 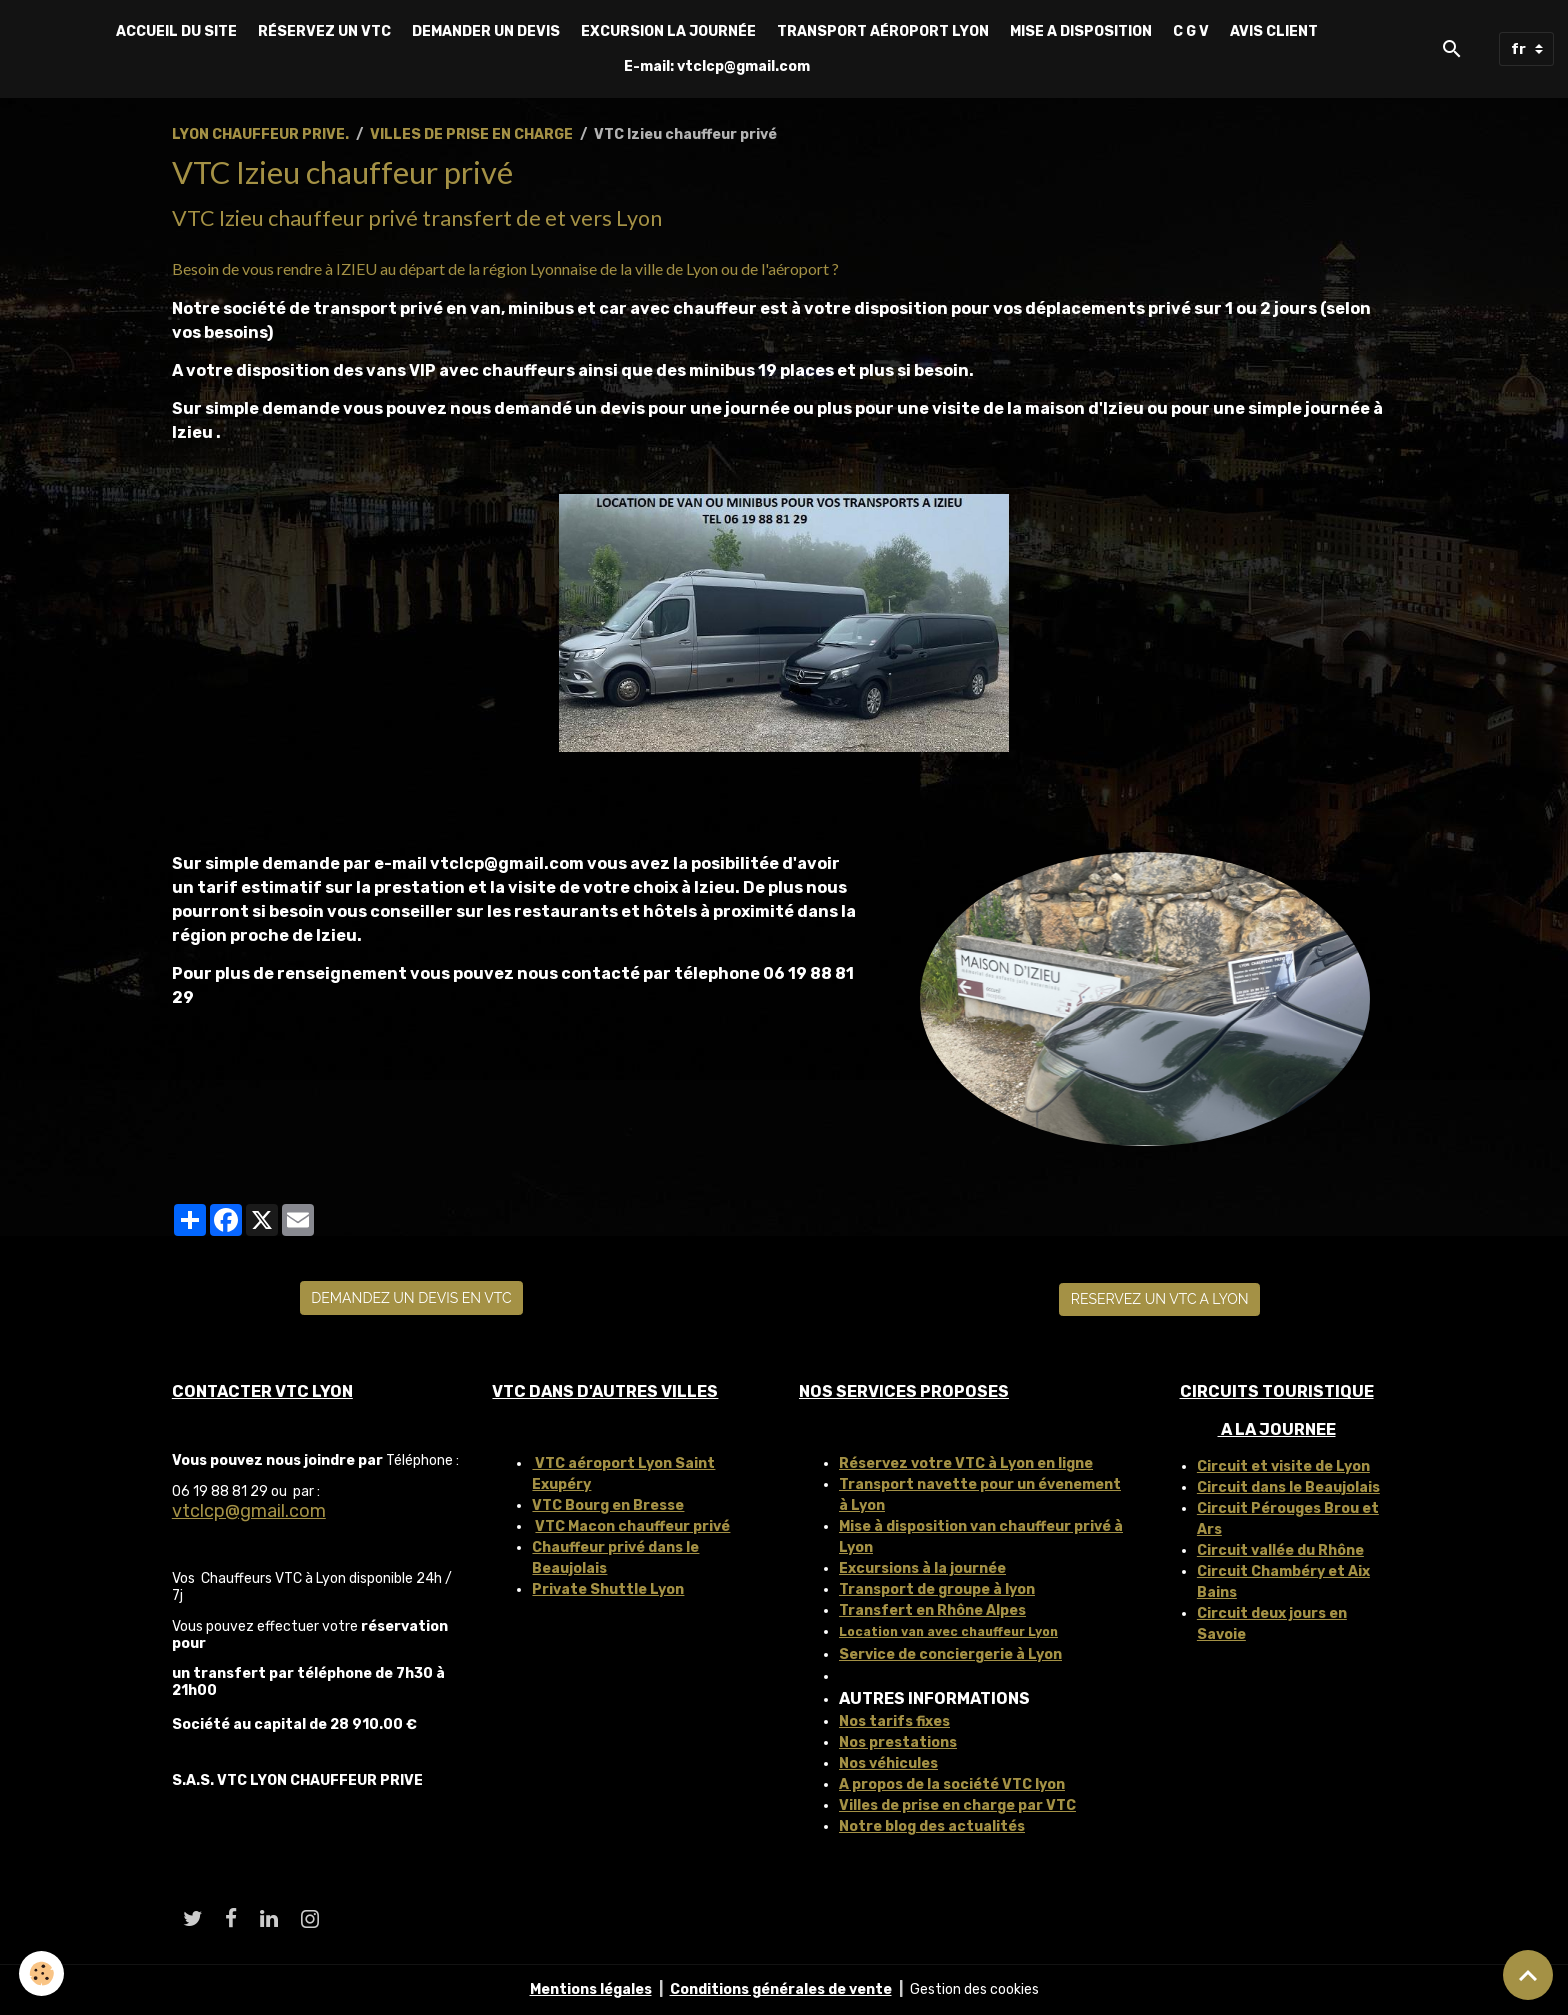 What do you see at coordinates (1274, 31) in the screenshot?
I see `AVIS CLIENT` at bounding box center [1274, 31].